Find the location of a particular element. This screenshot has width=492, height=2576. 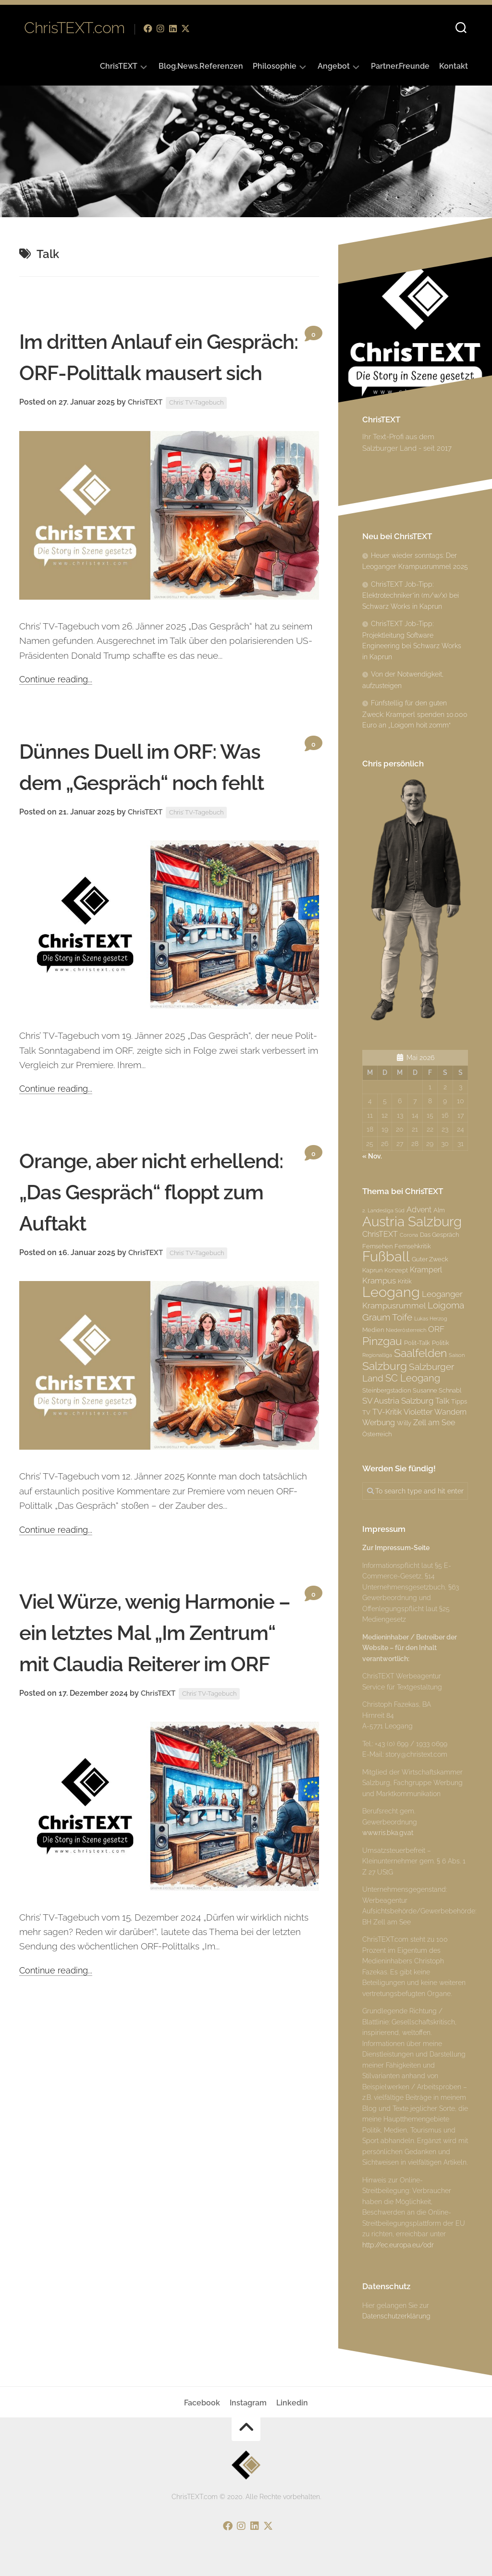

2. Landesliga Süd [2. Landesliga Süd (2 Einträge)] is located at coordinates (383, 1210).